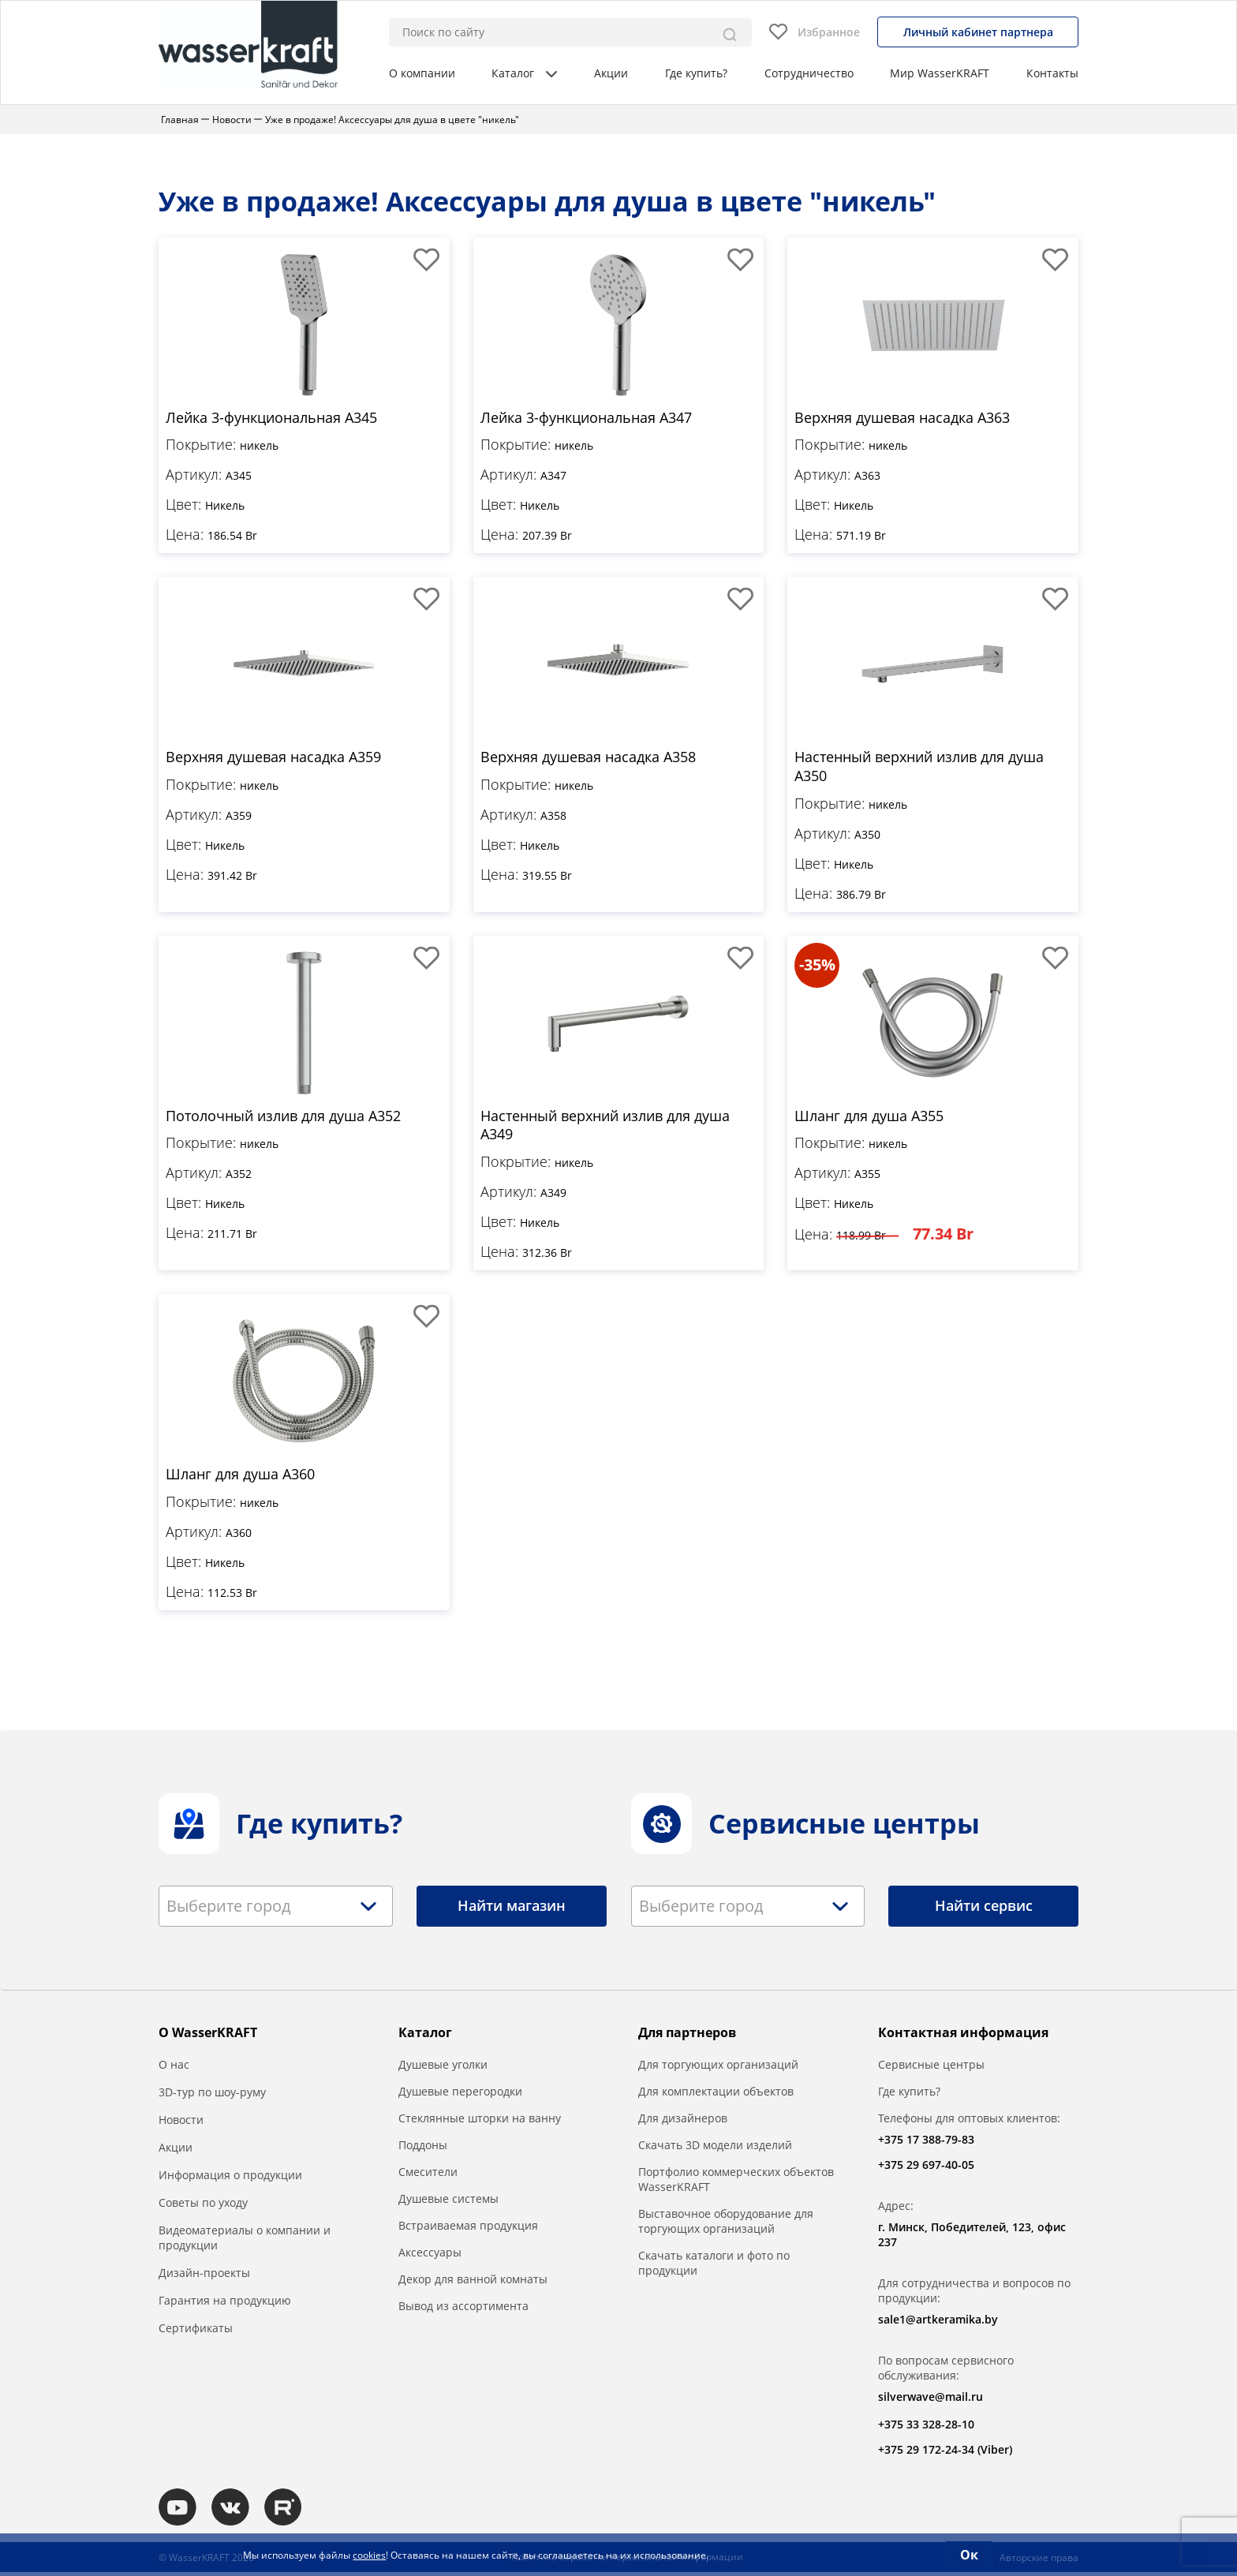  I want to click on Главная, so click(180, 120).